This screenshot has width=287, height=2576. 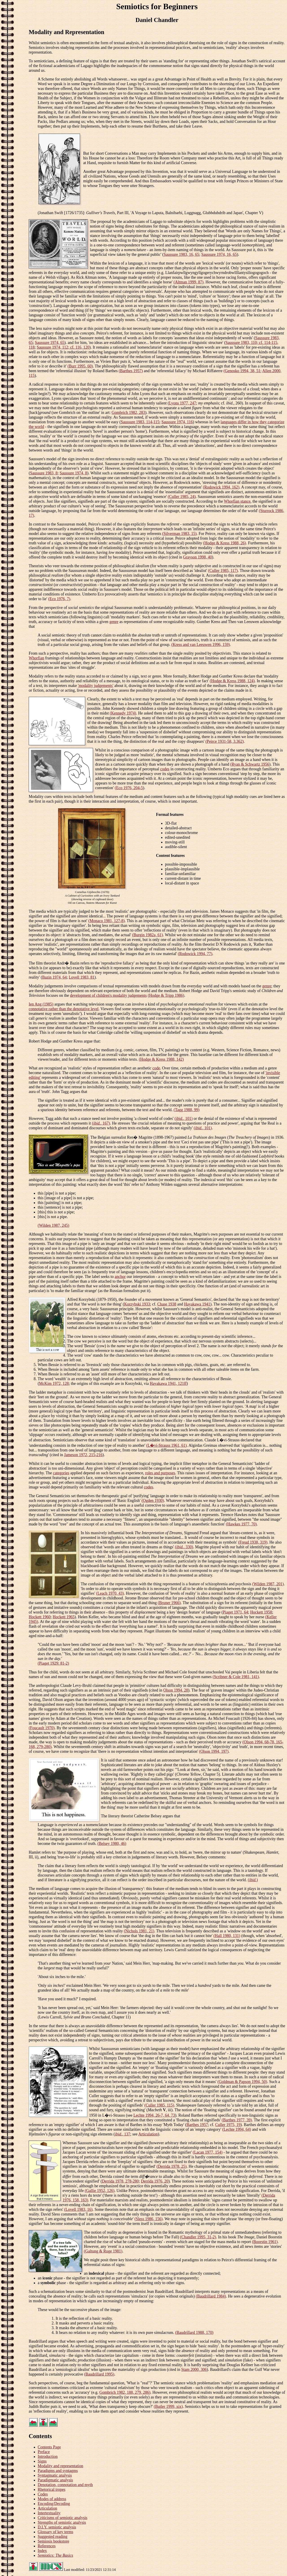 I want to click on (Leach 1970, 43), so click(x=110, y=1593).